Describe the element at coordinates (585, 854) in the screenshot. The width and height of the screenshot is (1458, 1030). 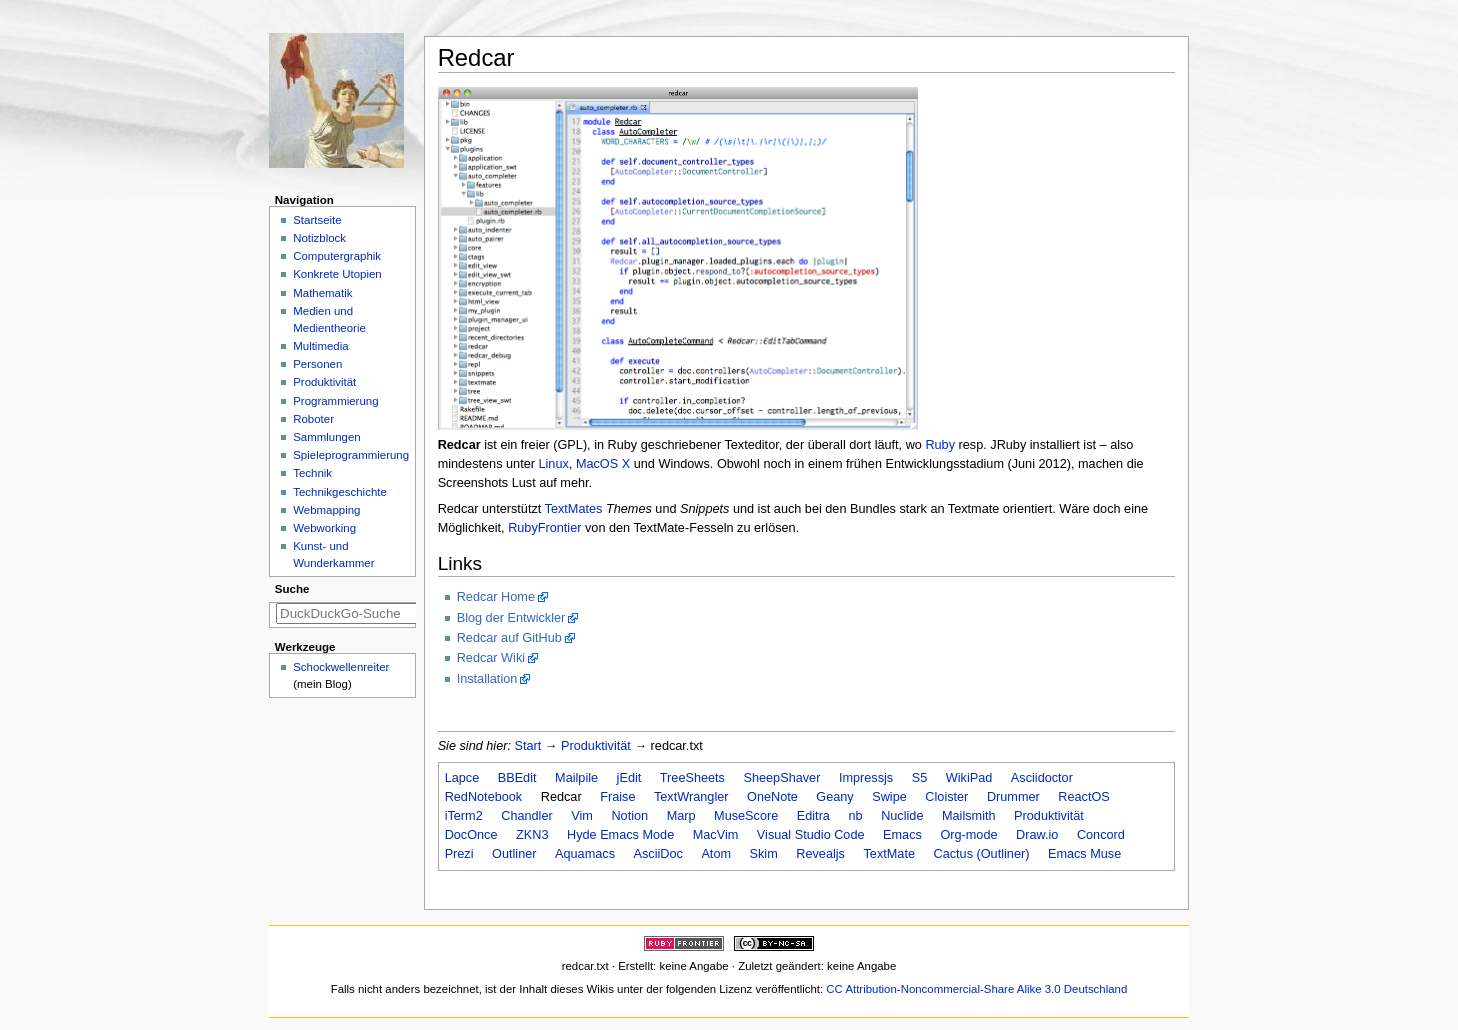
I see `Aquamacs` at that location.